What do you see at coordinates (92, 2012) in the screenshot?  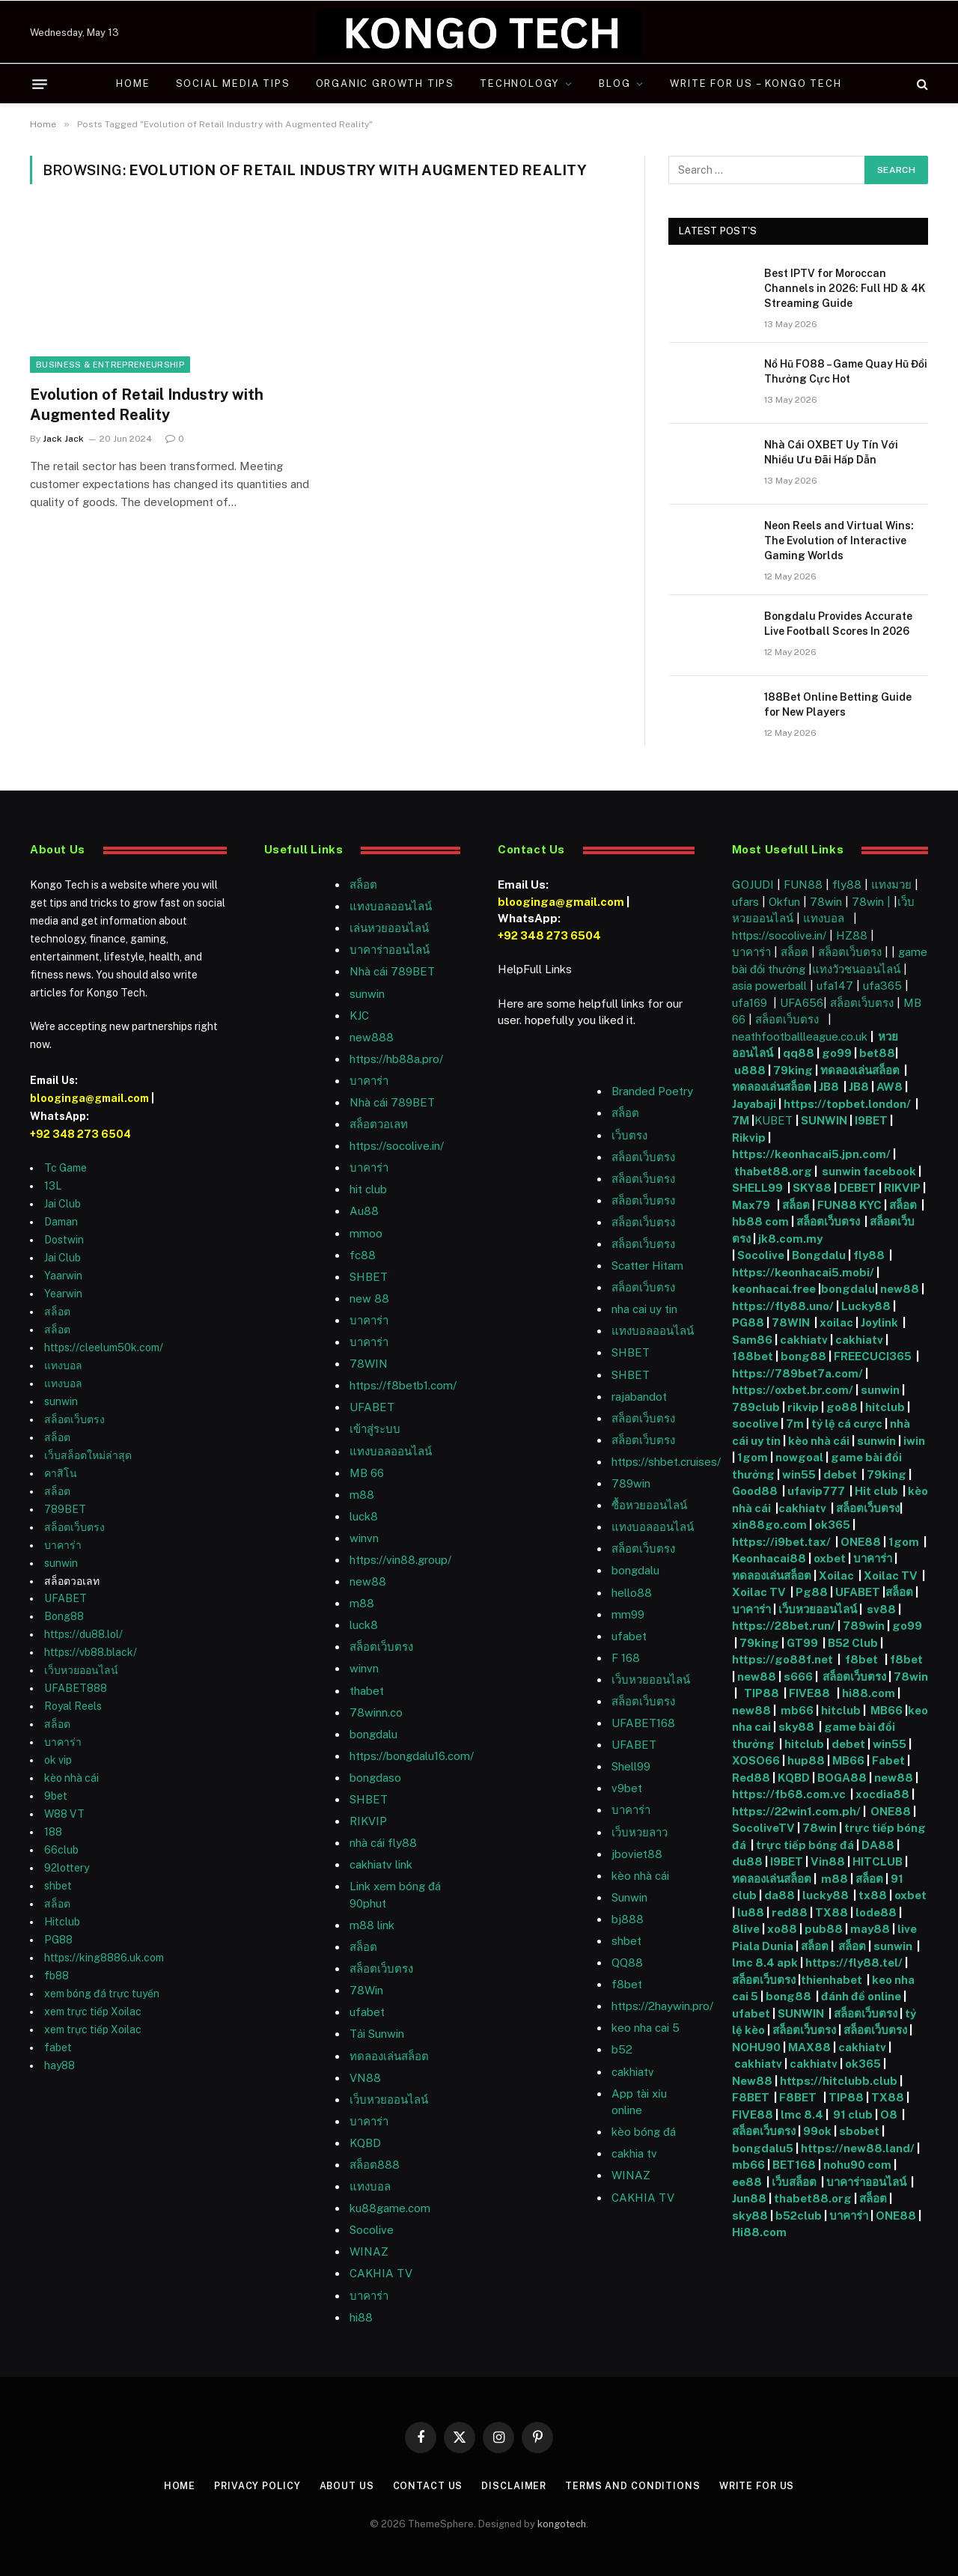 I see `xem trực tiếp Xoilac` at bounding box center [92, 2012].